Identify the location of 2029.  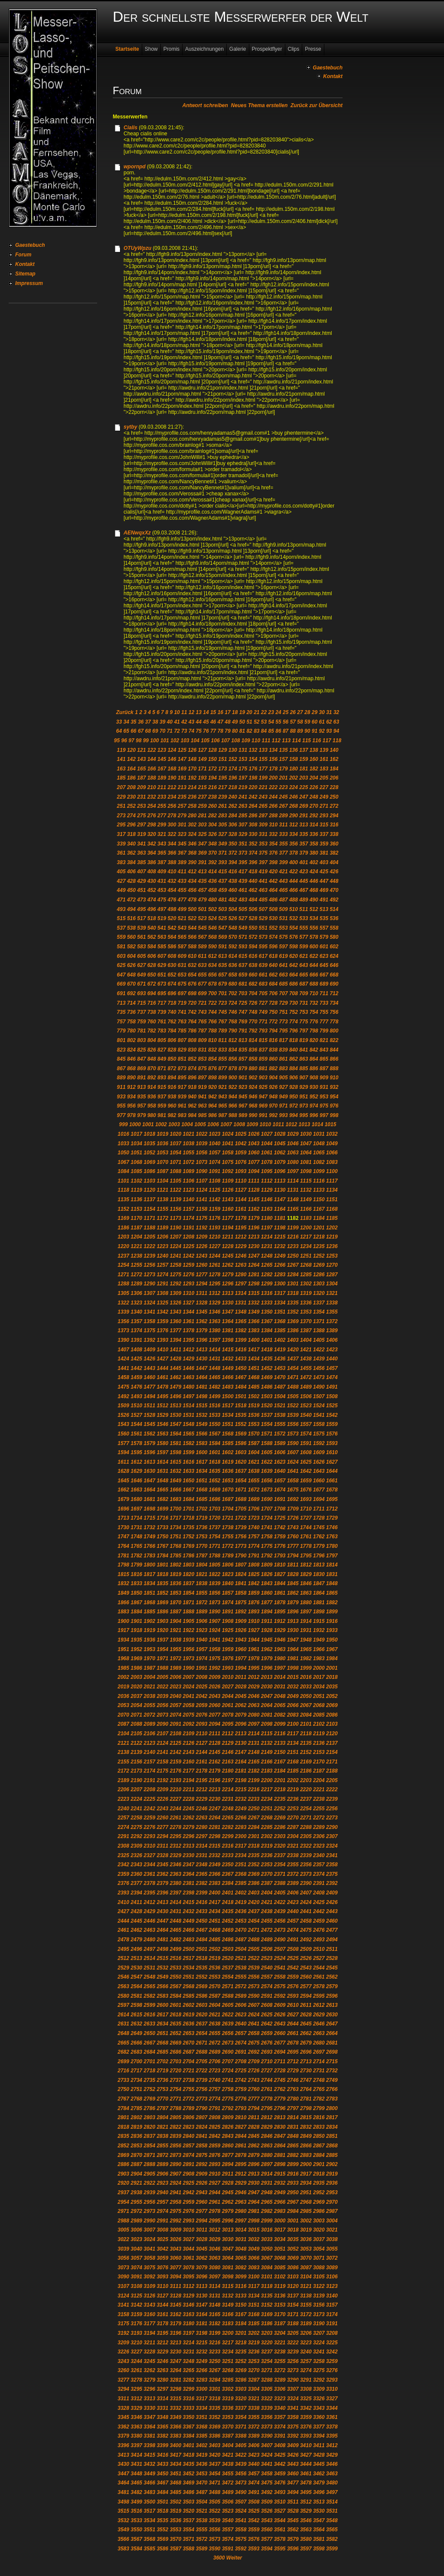
(254, 1687).